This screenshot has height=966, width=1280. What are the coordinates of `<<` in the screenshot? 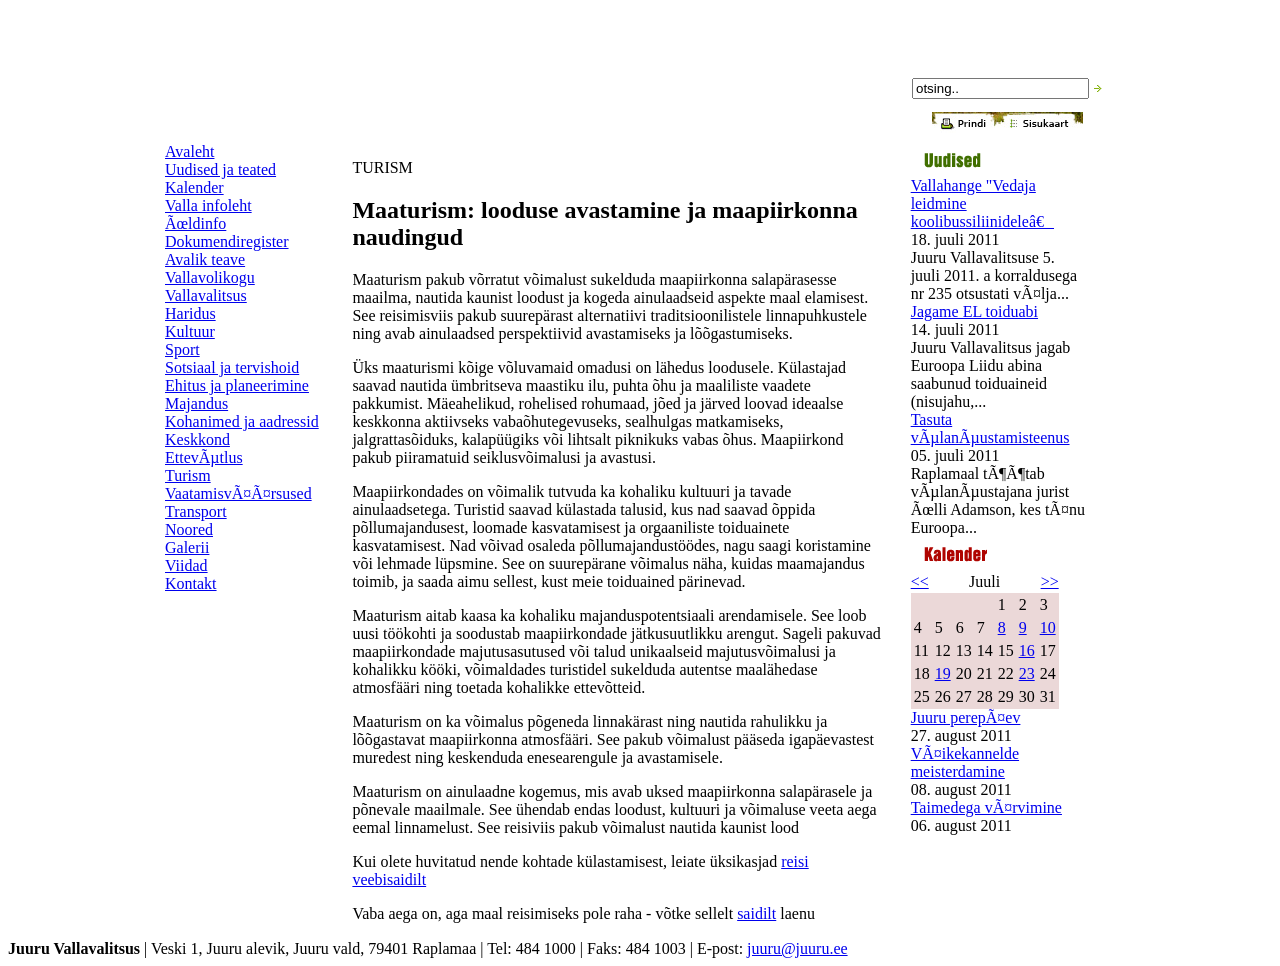 It's located at (920, 581).